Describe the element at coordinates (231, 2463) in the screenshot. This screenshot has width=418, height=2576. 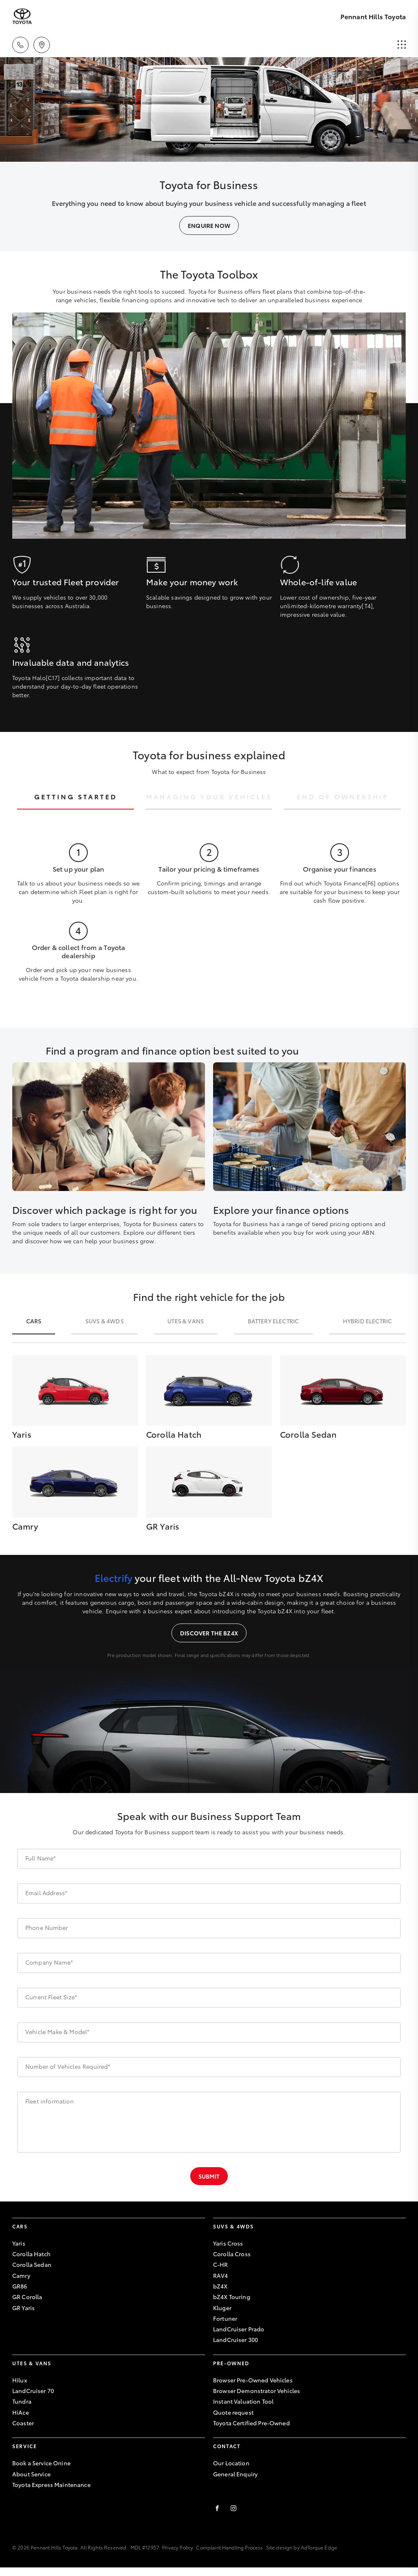
I see `Our Location` at that location.